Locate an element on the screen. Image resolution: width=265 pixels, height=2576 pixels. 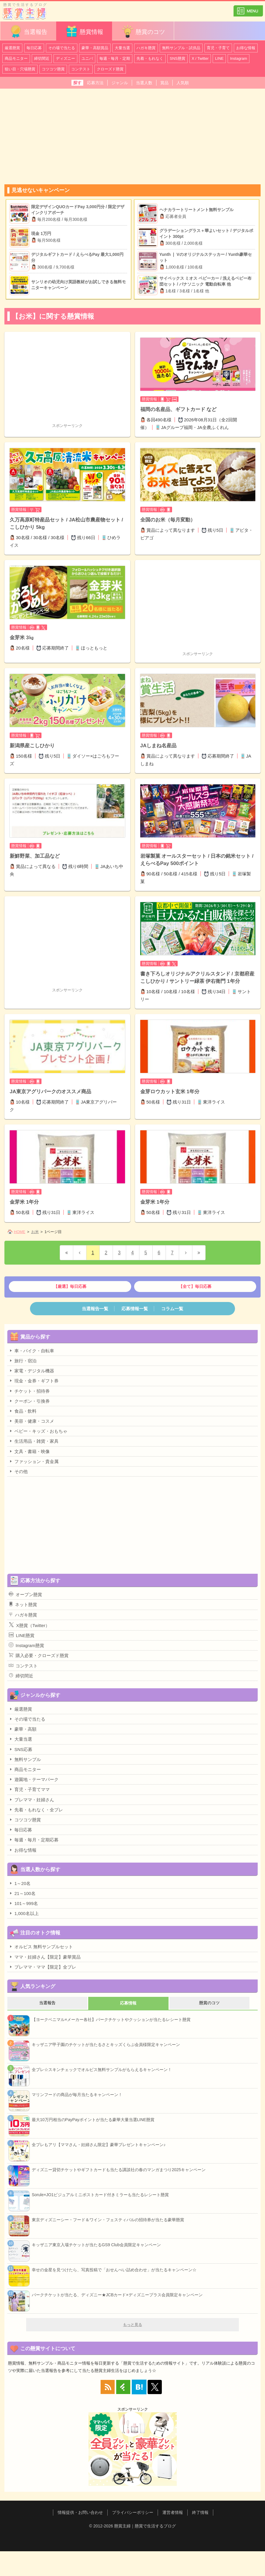
全国のお米（毎月変動） is located at coordinates (167, 520).